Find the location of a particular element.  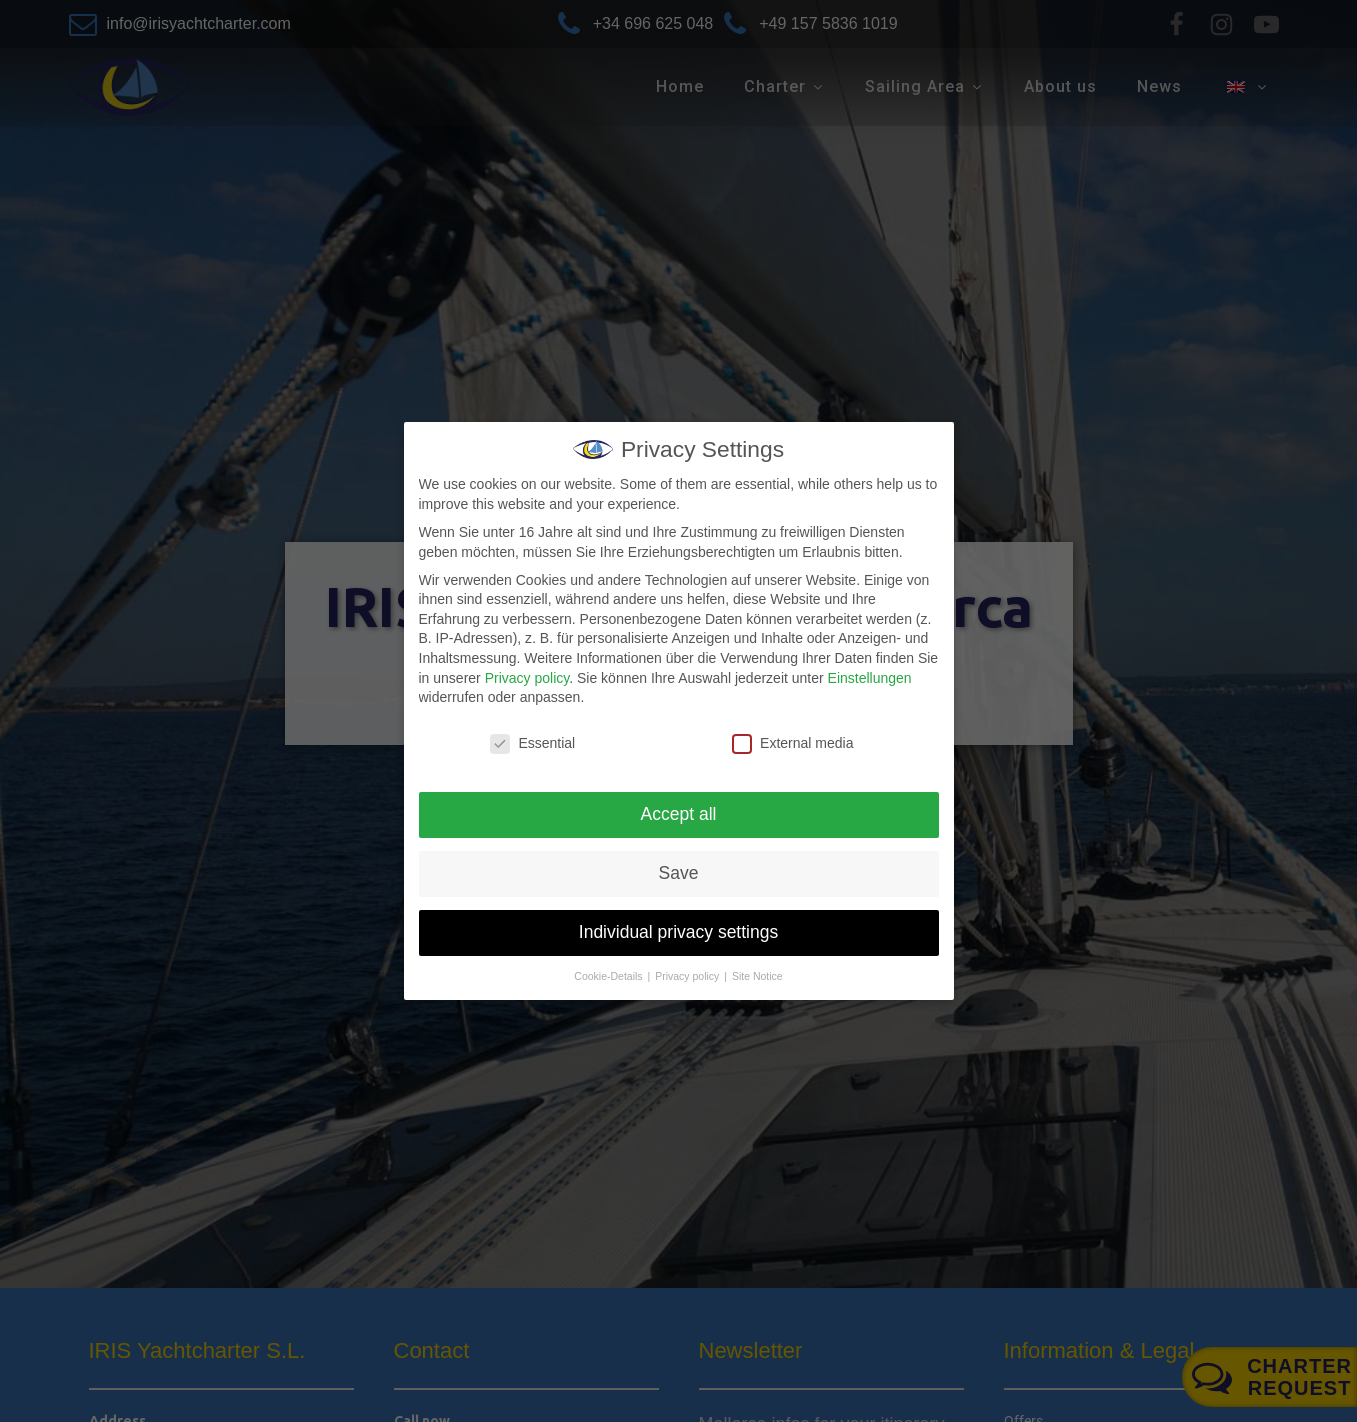

Cookie-Details [button] is located at coordinates (609, 976).